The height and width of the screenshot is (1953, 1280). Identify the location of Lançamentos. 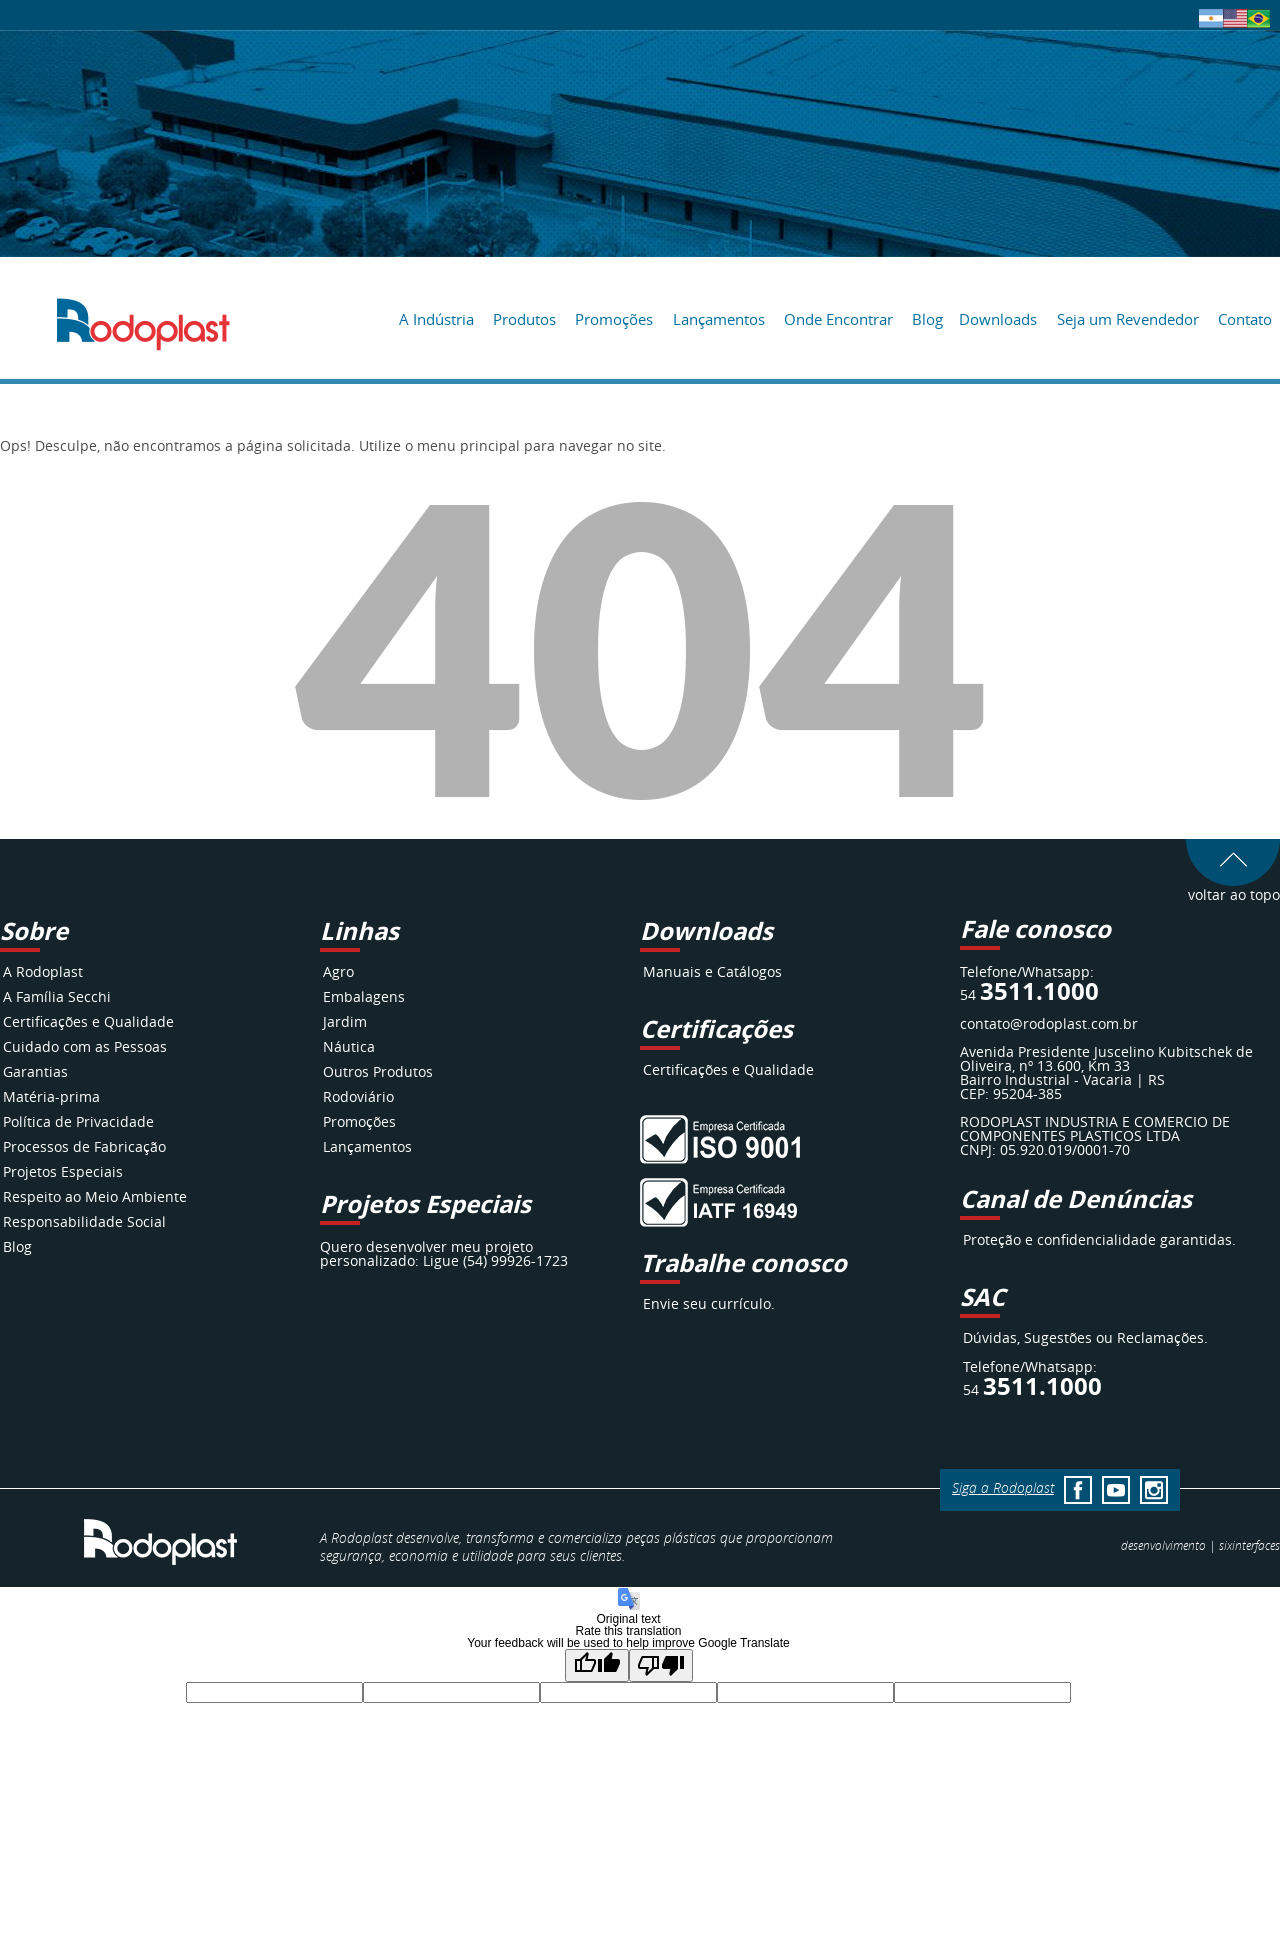
(719, 319).